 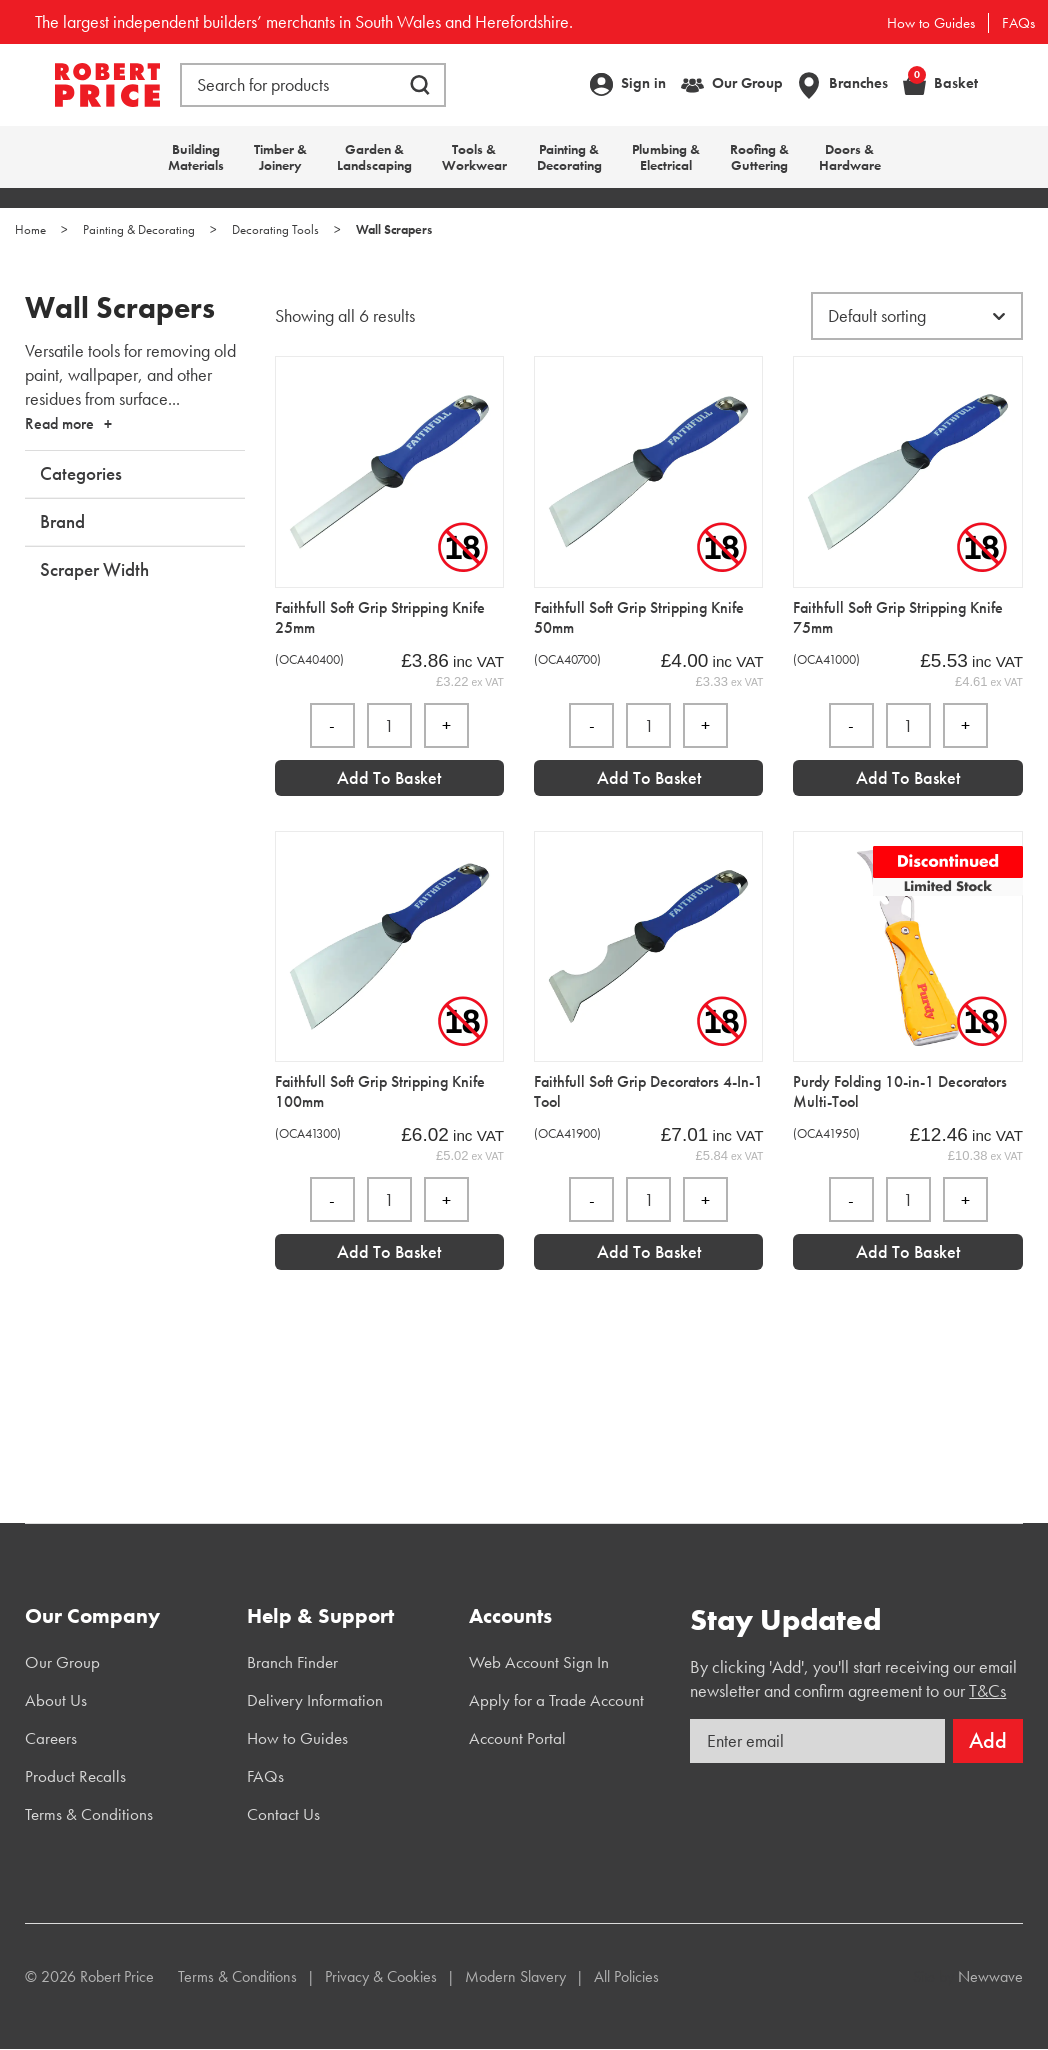 I want to click on Read more, so click(x=59, y=423).